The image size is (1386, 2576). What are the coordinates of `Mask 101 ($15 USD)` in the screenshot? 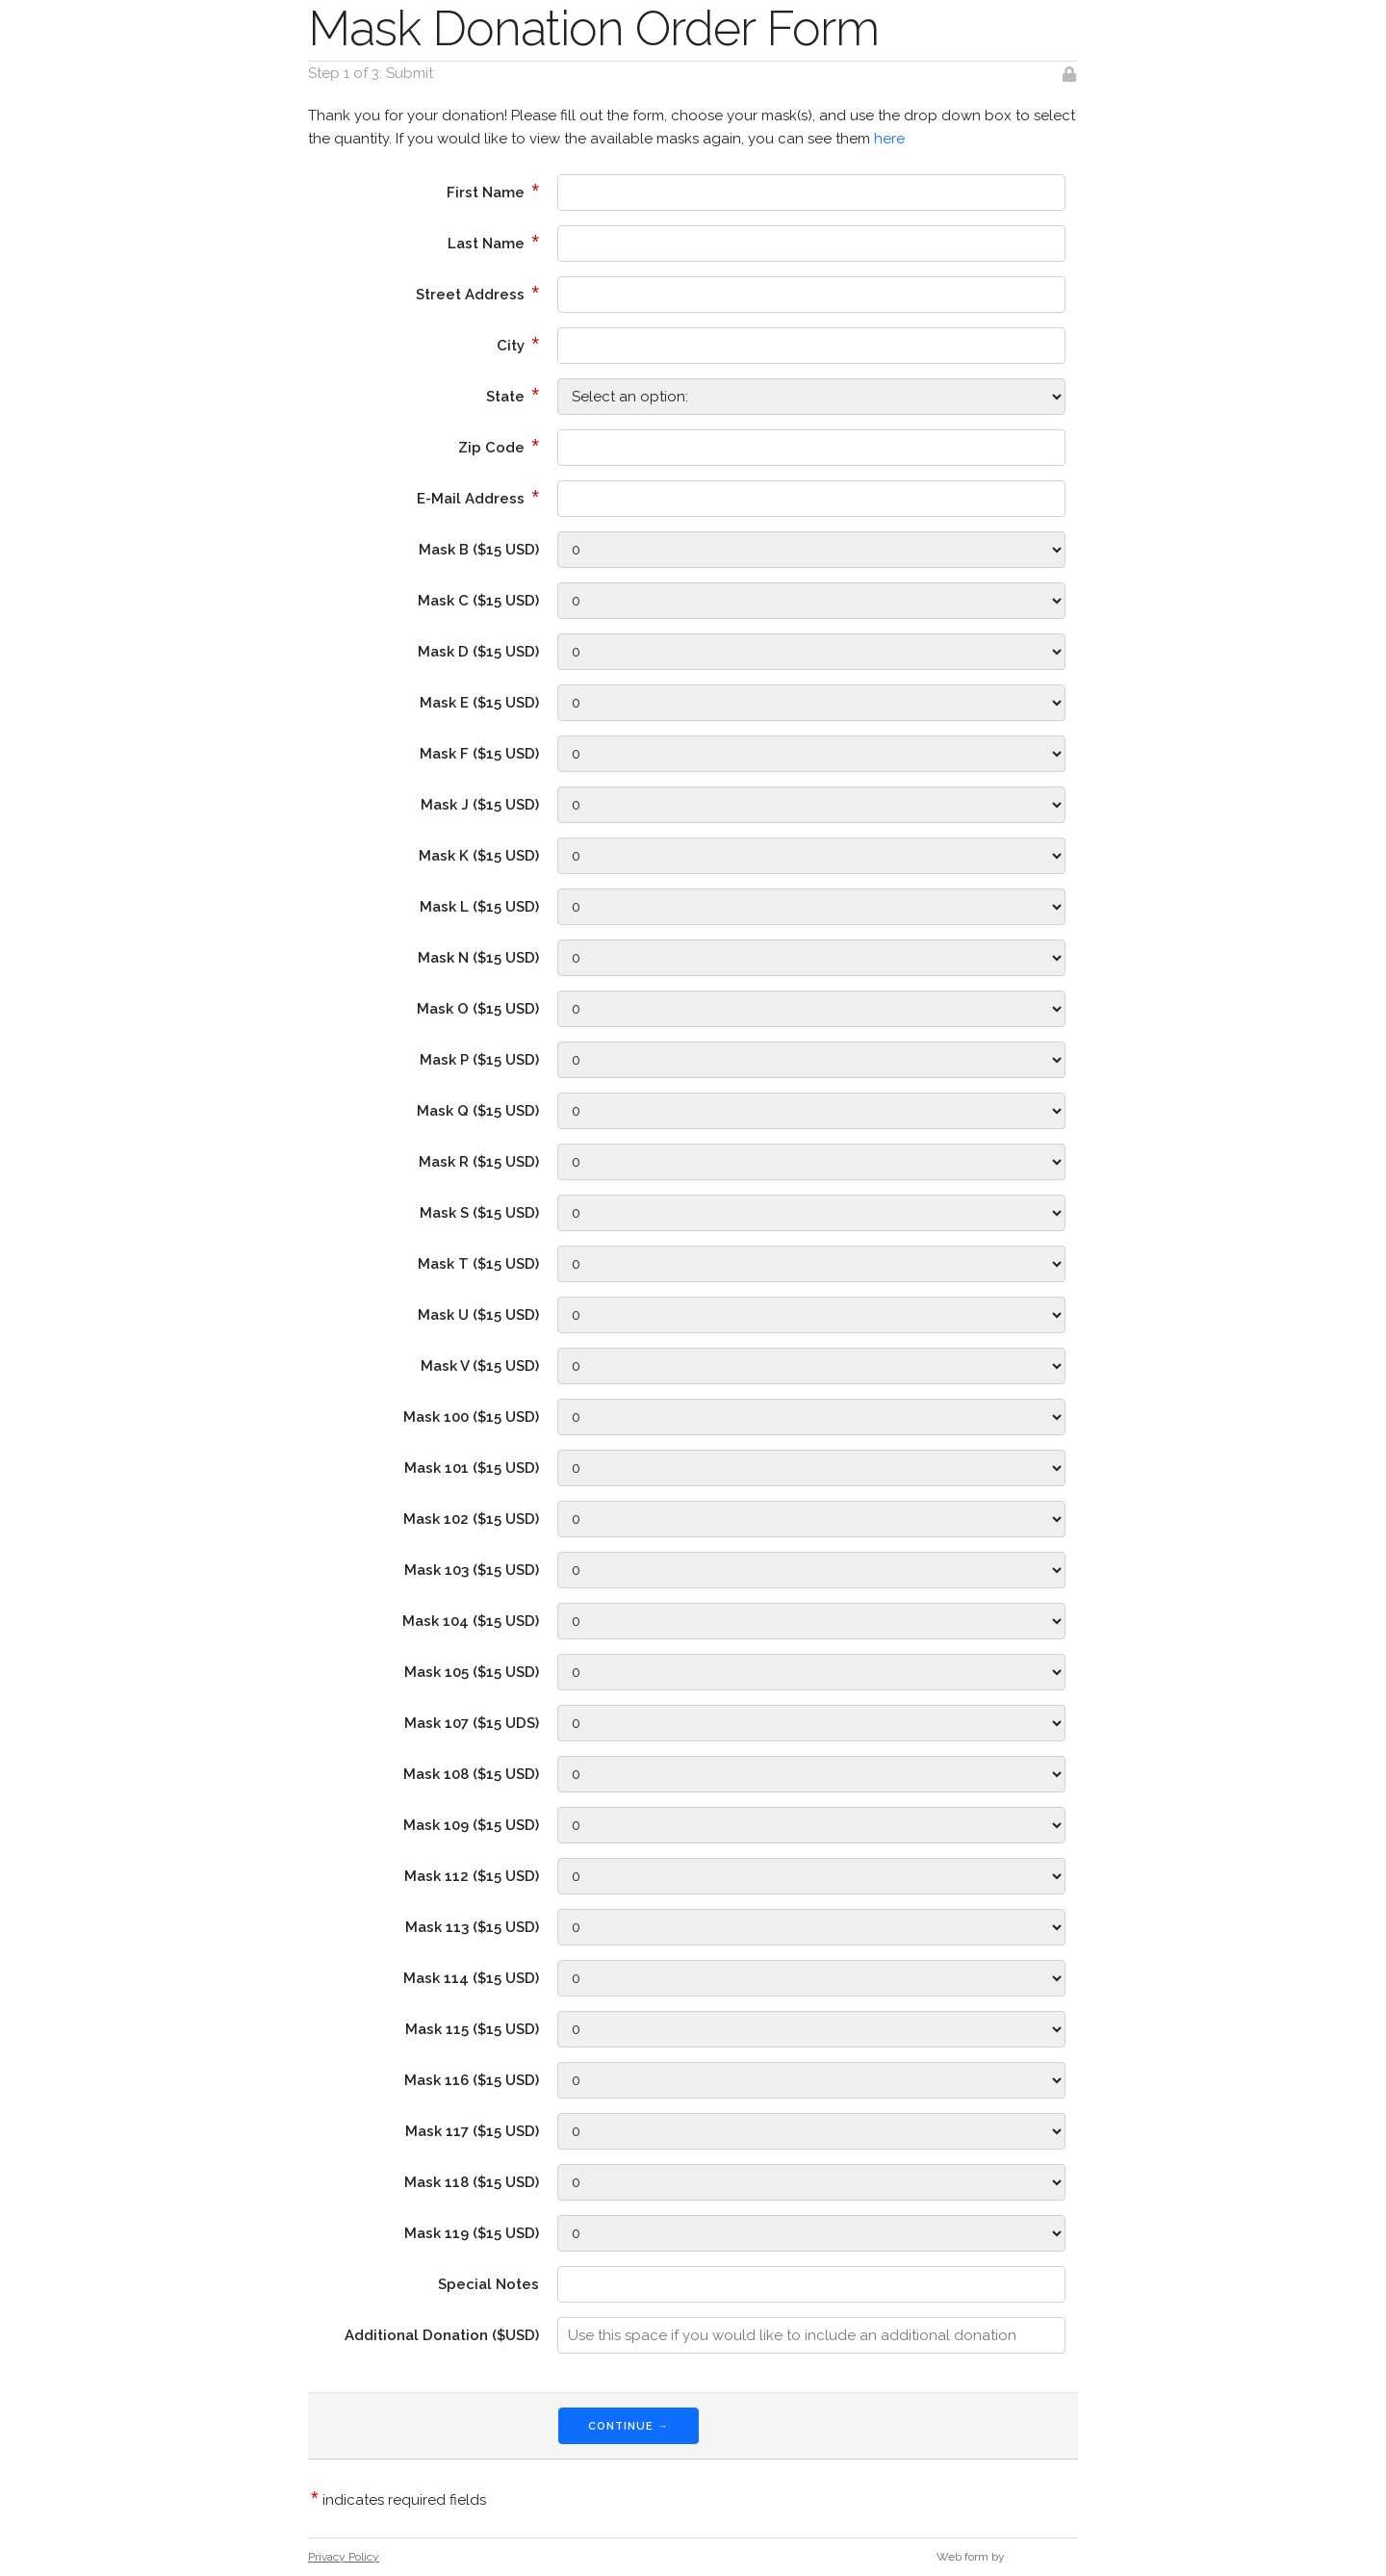 It's located at (471, 1468).